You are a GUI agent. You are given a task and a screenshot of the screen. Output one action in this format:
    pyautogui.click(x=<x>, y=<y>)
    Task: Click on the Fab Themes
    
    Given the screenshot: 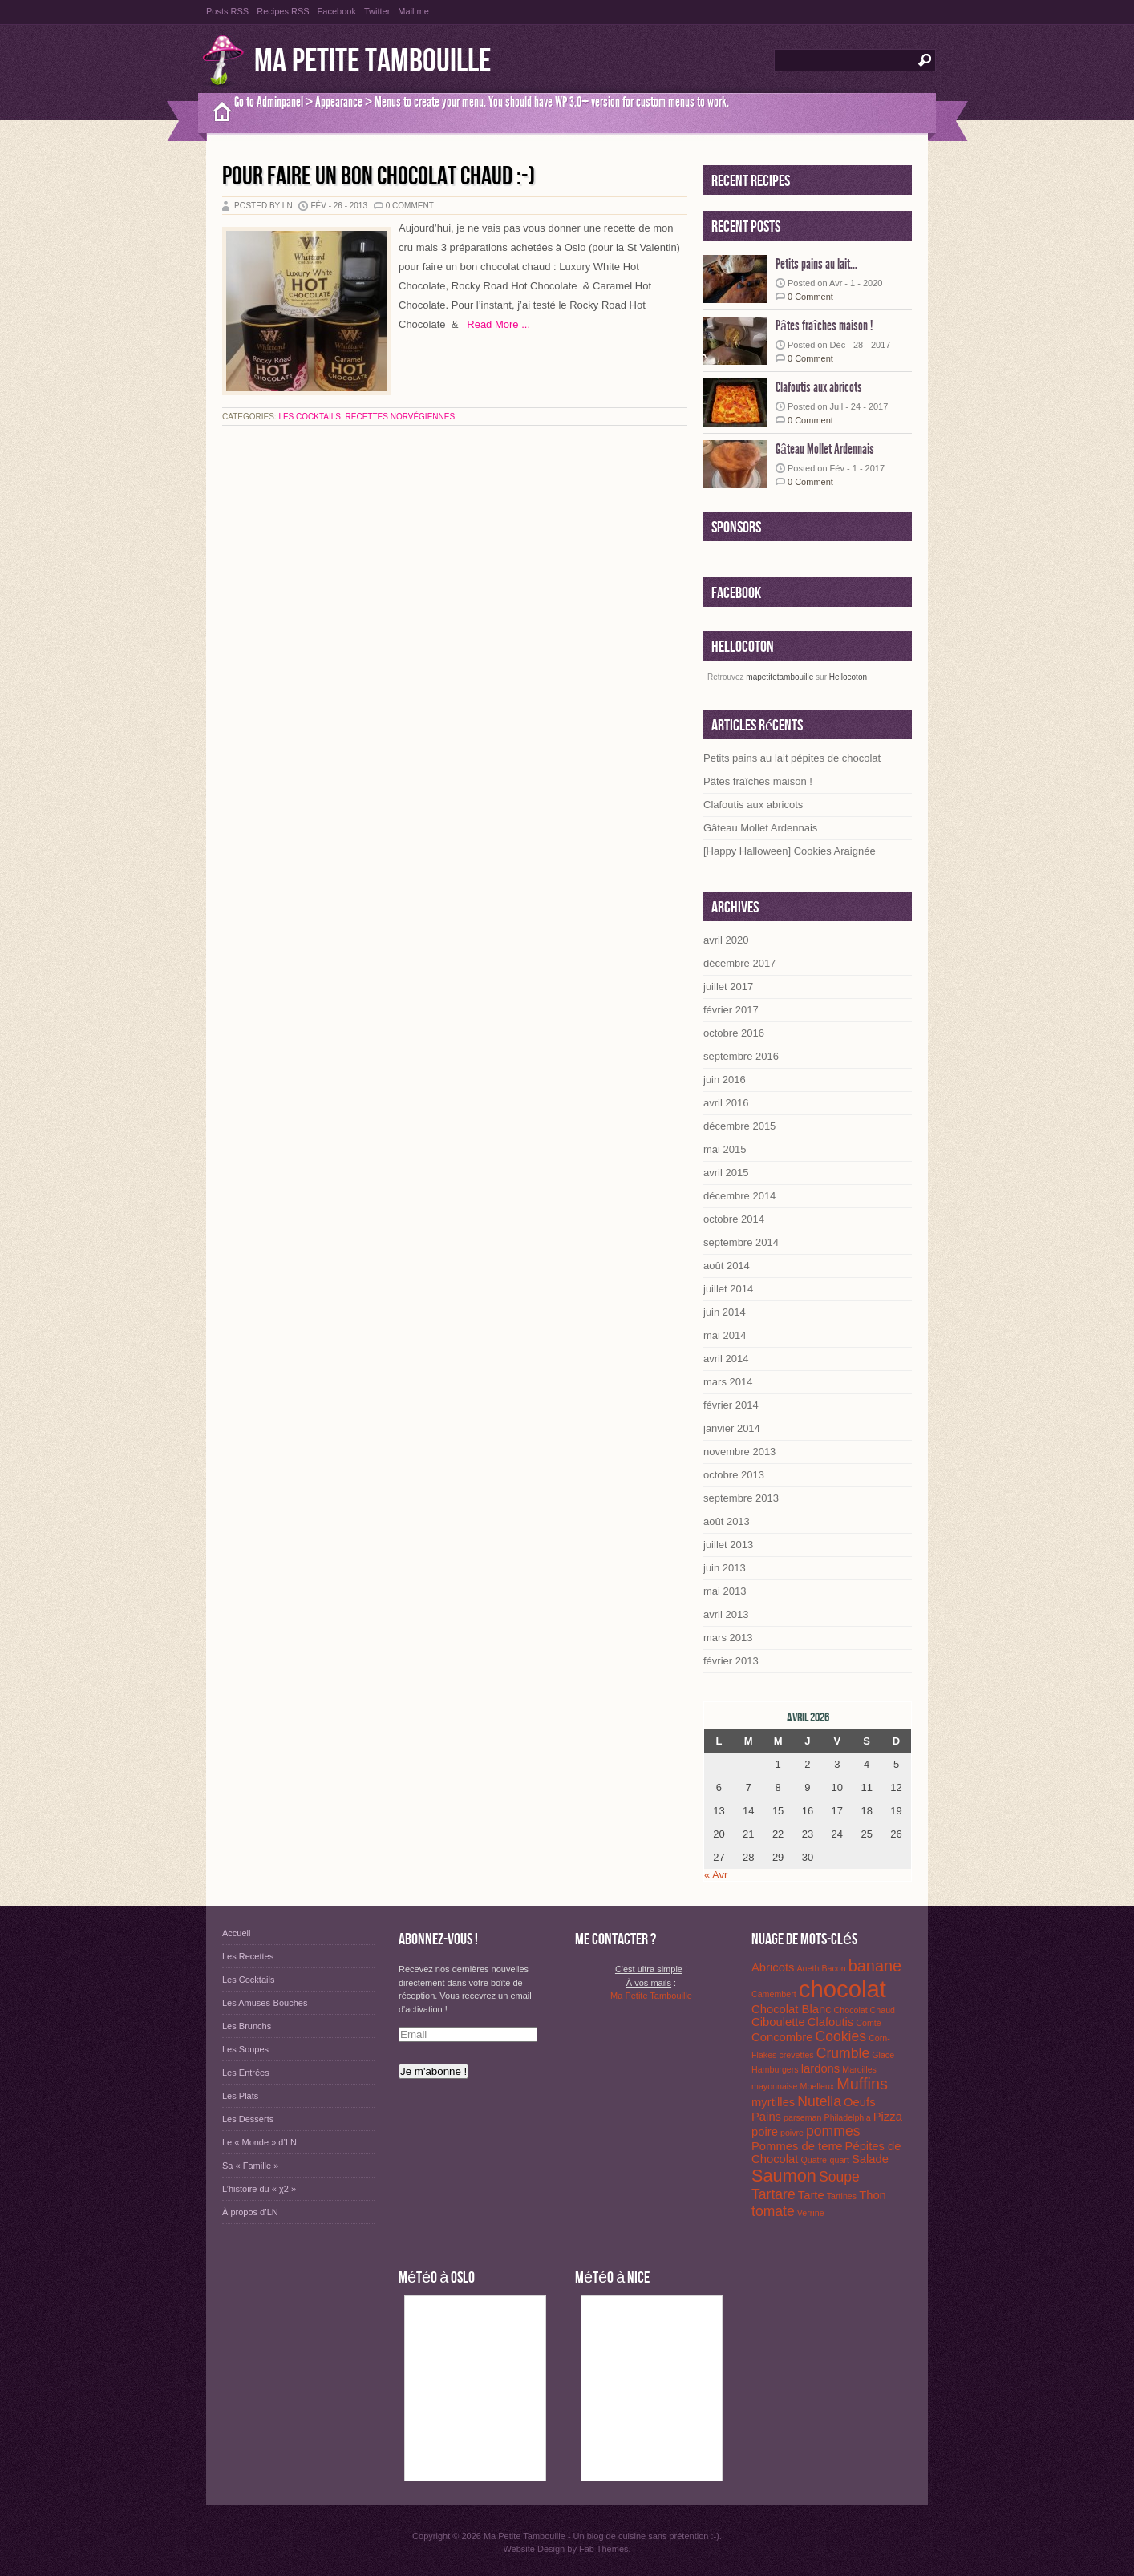 What is the action you would take?
    pyautogui.click(x=604, y=2549)
    